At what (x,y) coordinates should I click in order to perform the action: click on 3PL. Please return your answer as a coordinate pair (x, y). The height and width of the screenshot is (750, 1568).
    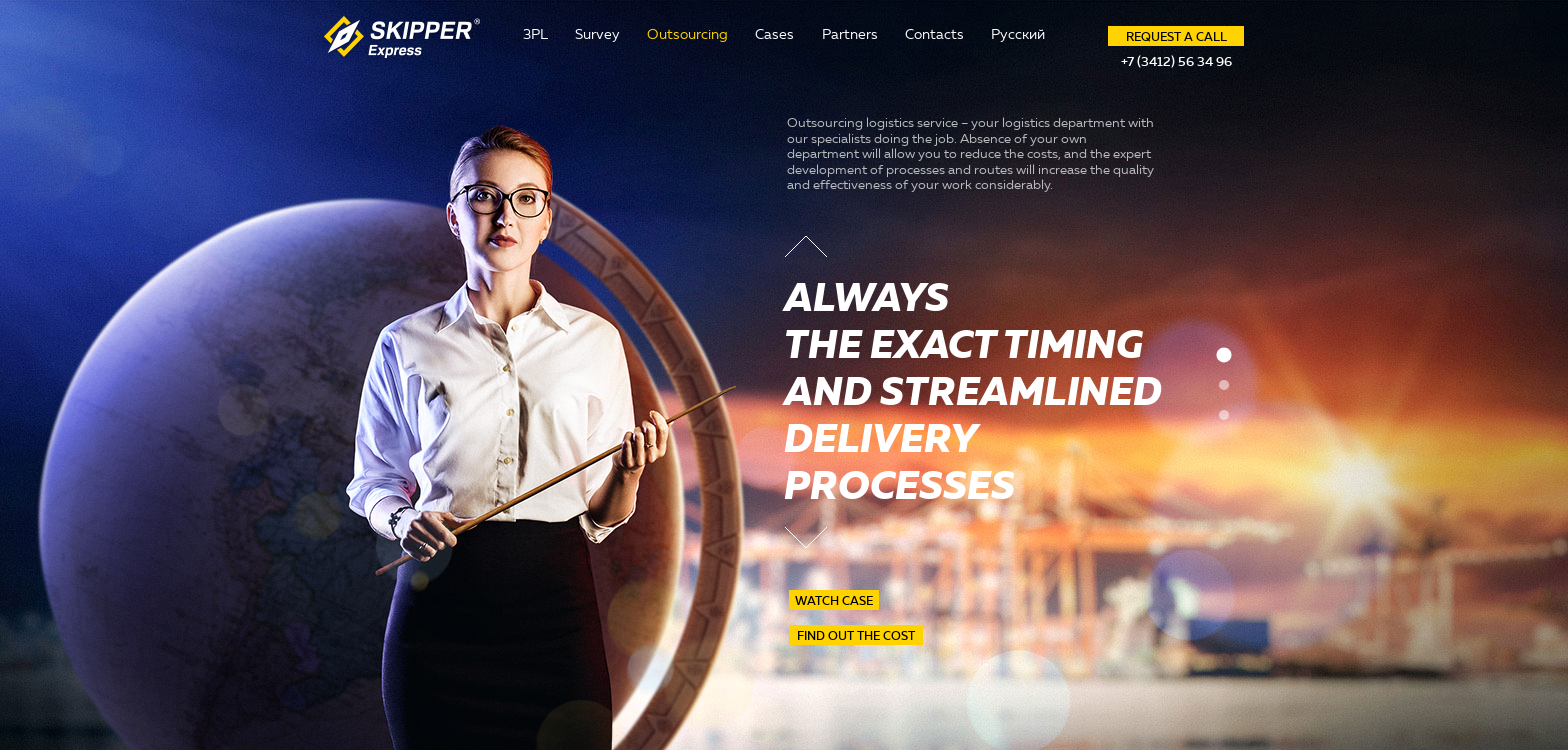
    Looking at the image, I should click on (535, 34).